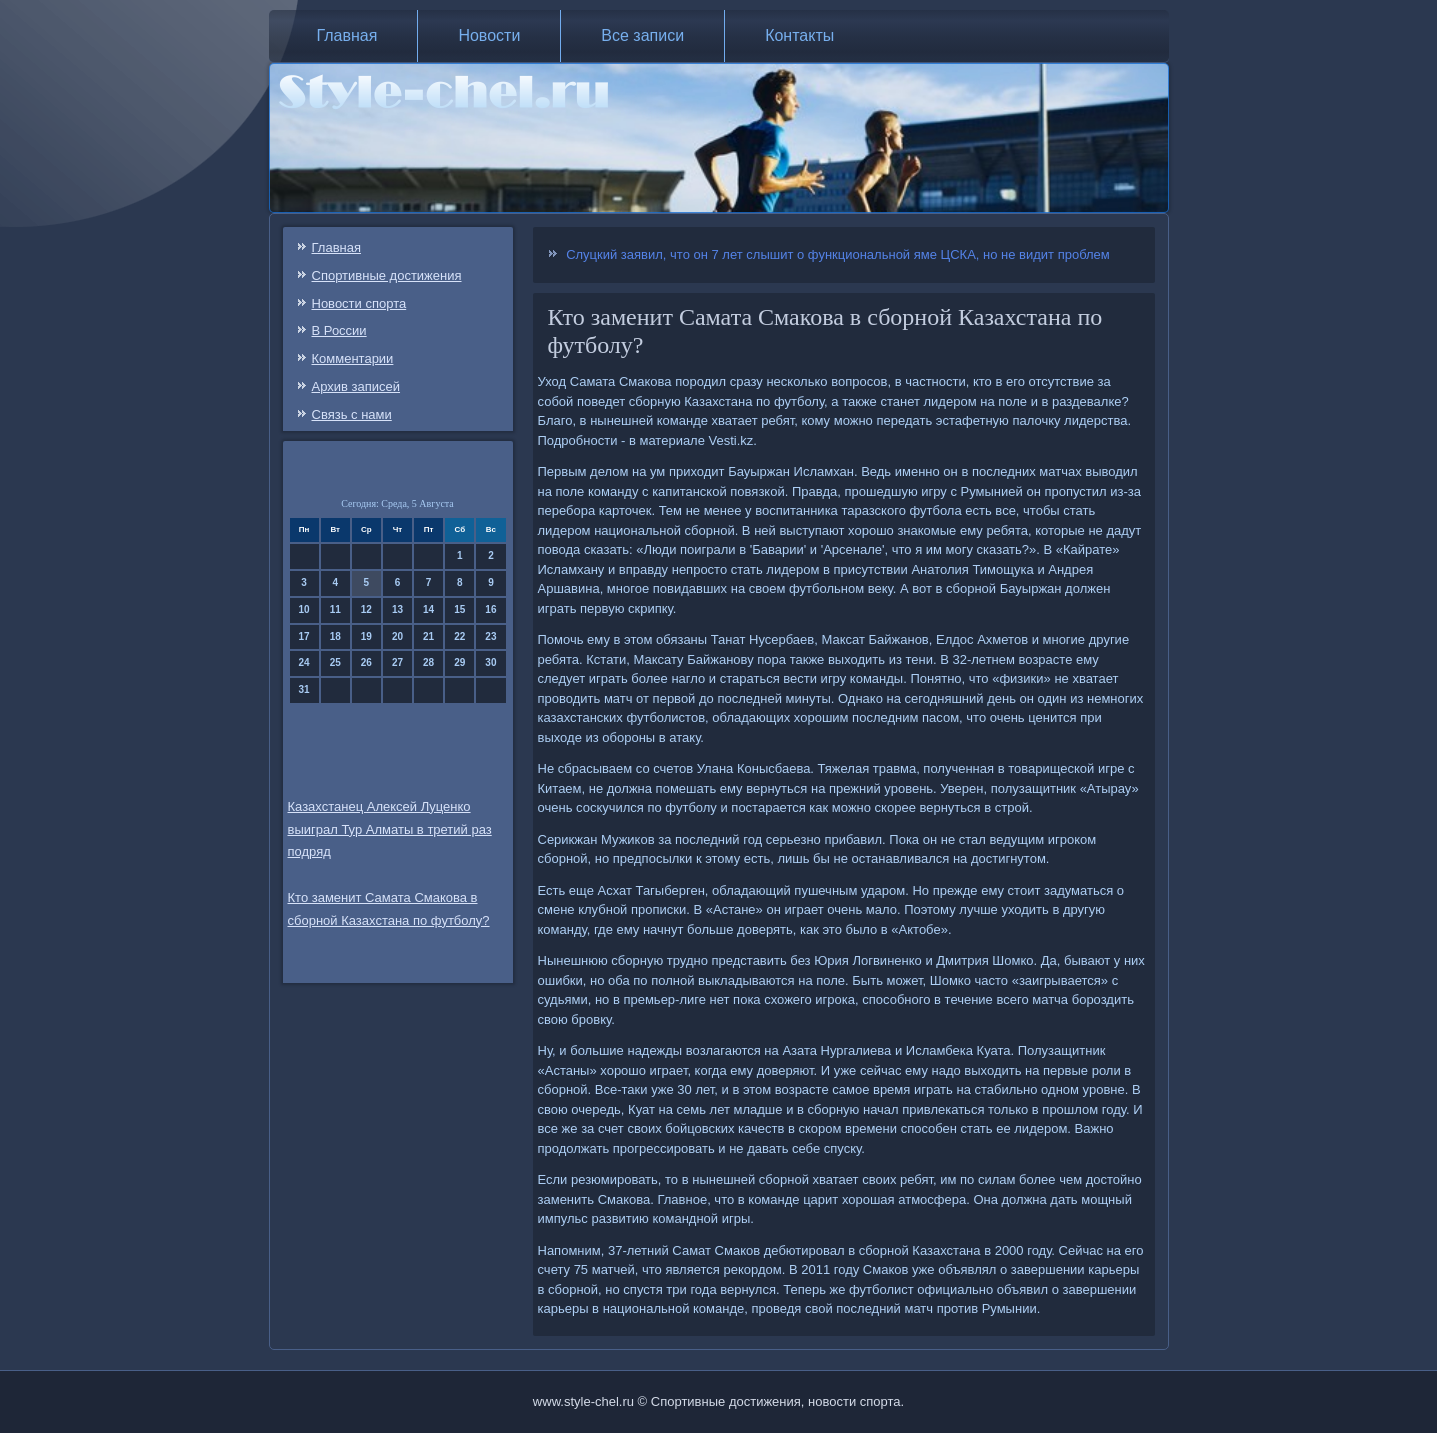 This screenshot has height=1433, width=1437. What do you see at coordinates (428, 636) in the screenshot?
I see `21` at bounding box center [428, 636].